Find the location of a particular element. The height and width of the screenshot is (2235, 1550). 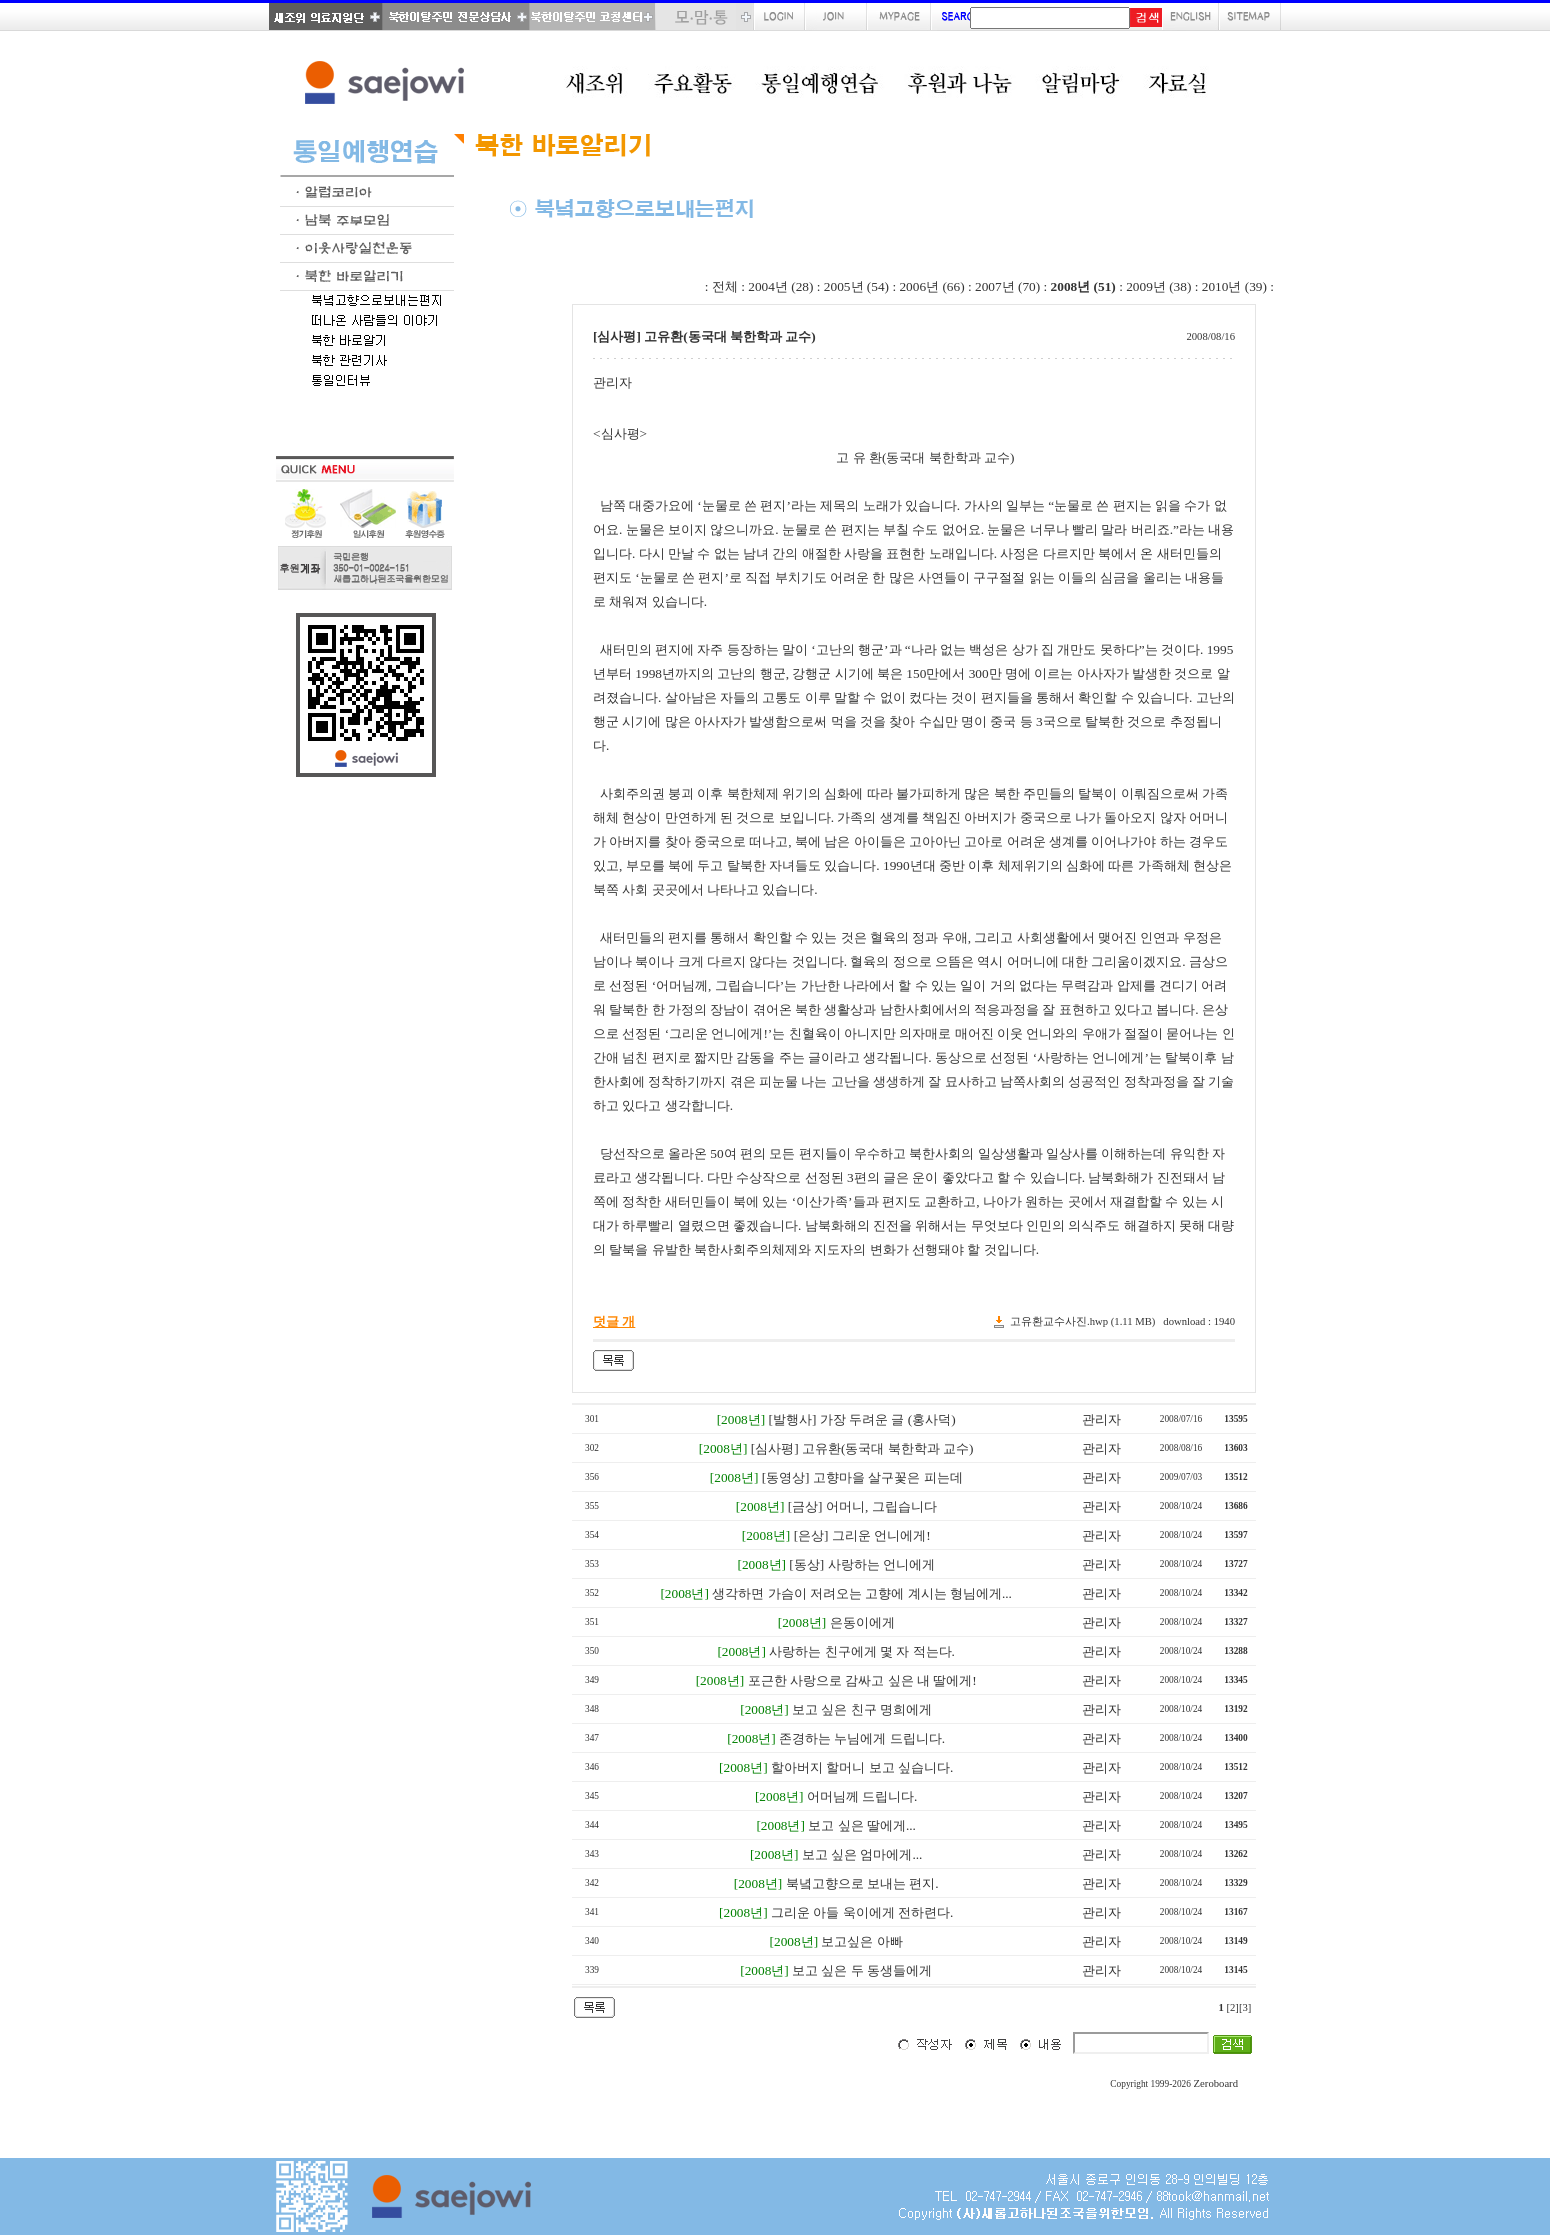

2006년 (66) is located at coordinates (931, 286).